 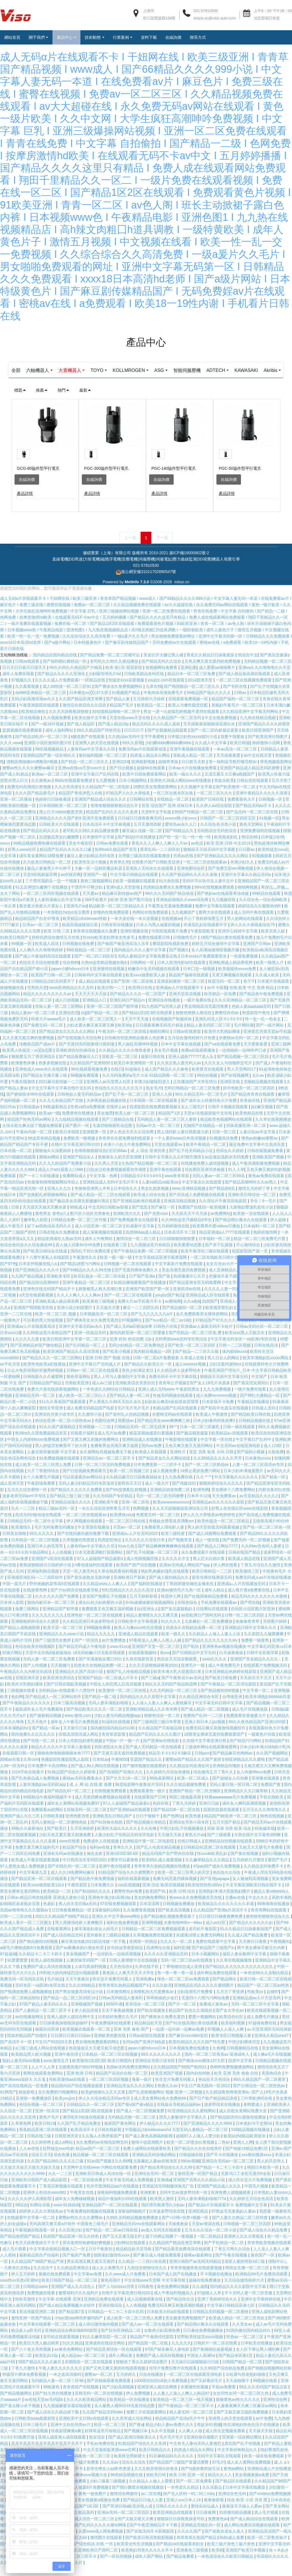 What do you see at coordinates (75, 828) in the screenshot?
I see `亚洲精品久久久久国产剧8 亚洲天堂免费观看` at bounding box center [75, 828].